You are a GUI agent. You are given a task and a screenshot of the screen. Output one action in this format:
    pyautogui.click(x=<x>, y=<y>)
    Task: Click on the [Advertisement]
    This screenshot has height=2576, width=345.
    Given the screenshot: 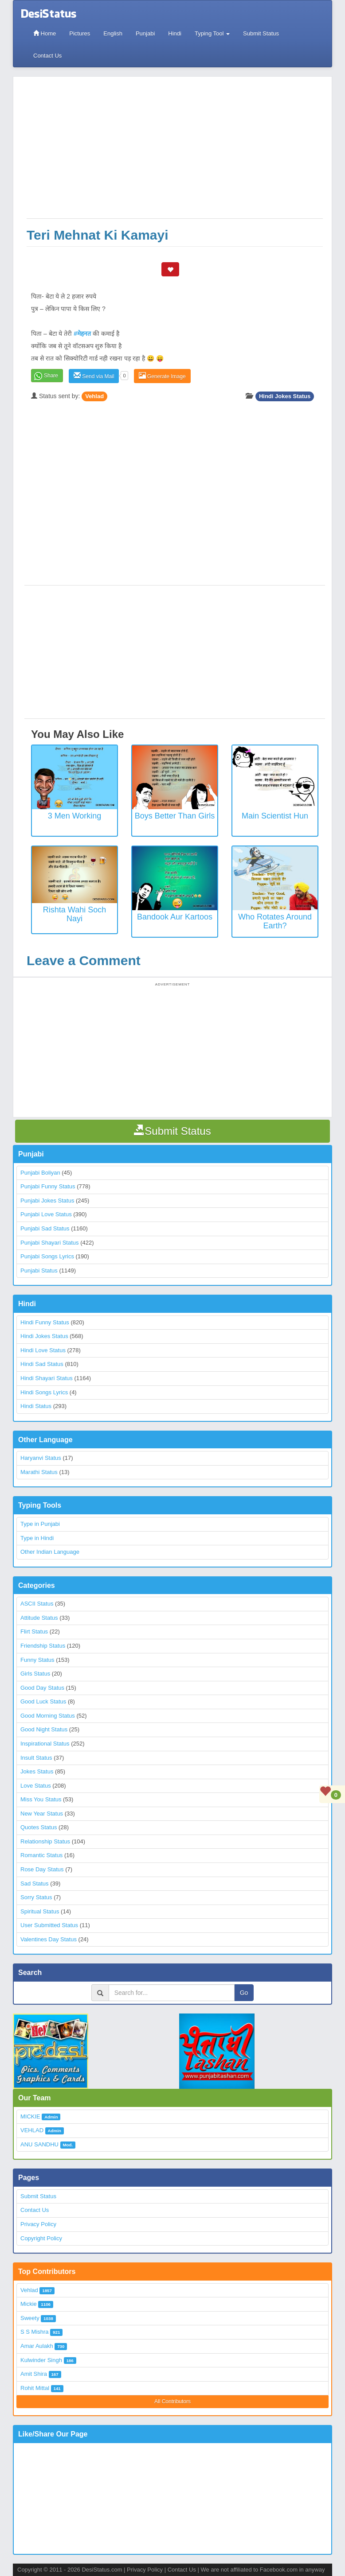 What is the action you would take?
    pyautogui.click(x=175, y=152)
    